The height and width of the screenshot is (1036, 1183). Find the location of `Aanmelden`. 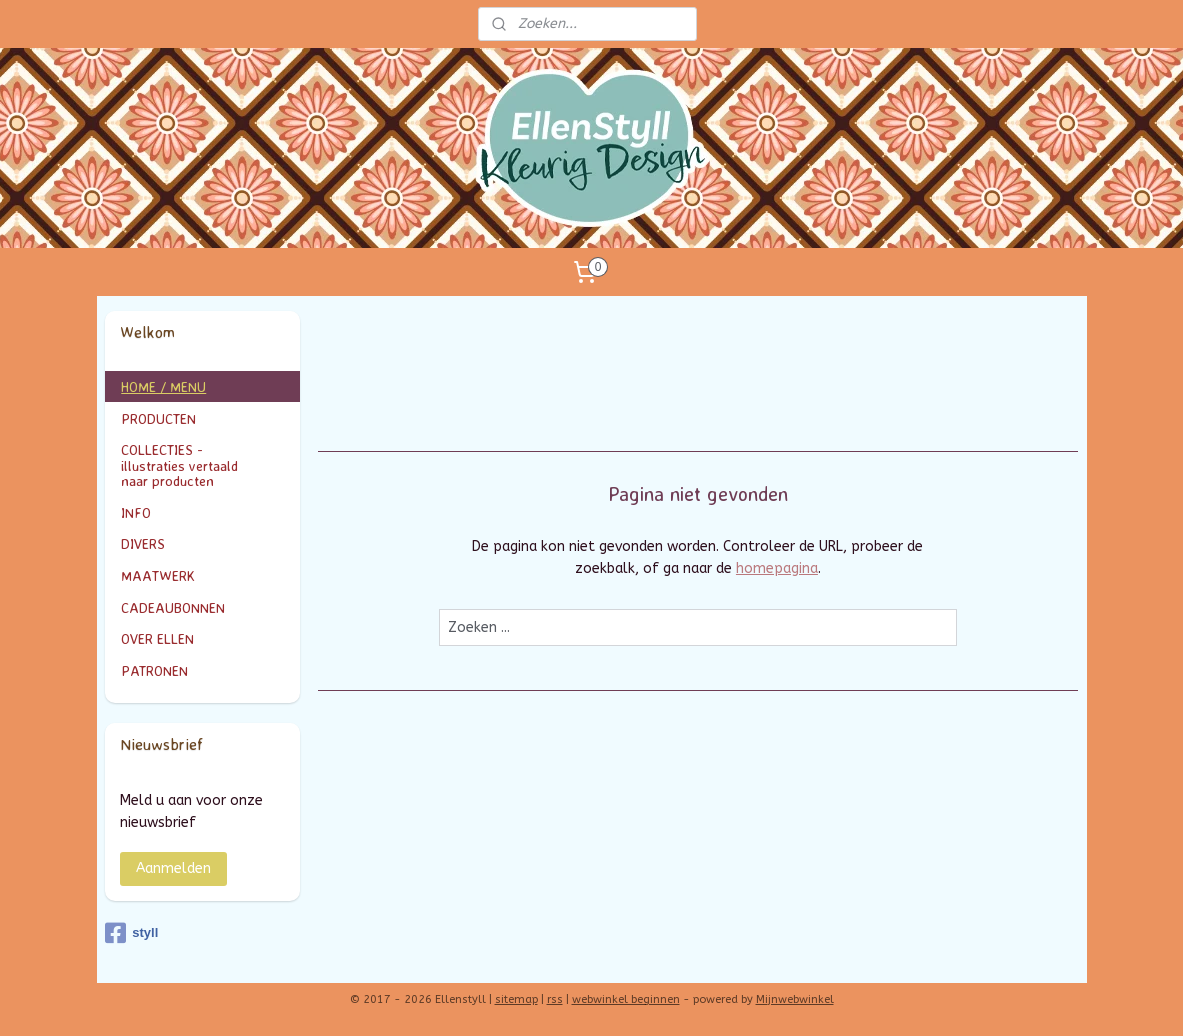

Aanmelden is located at coordinates (173, 868).